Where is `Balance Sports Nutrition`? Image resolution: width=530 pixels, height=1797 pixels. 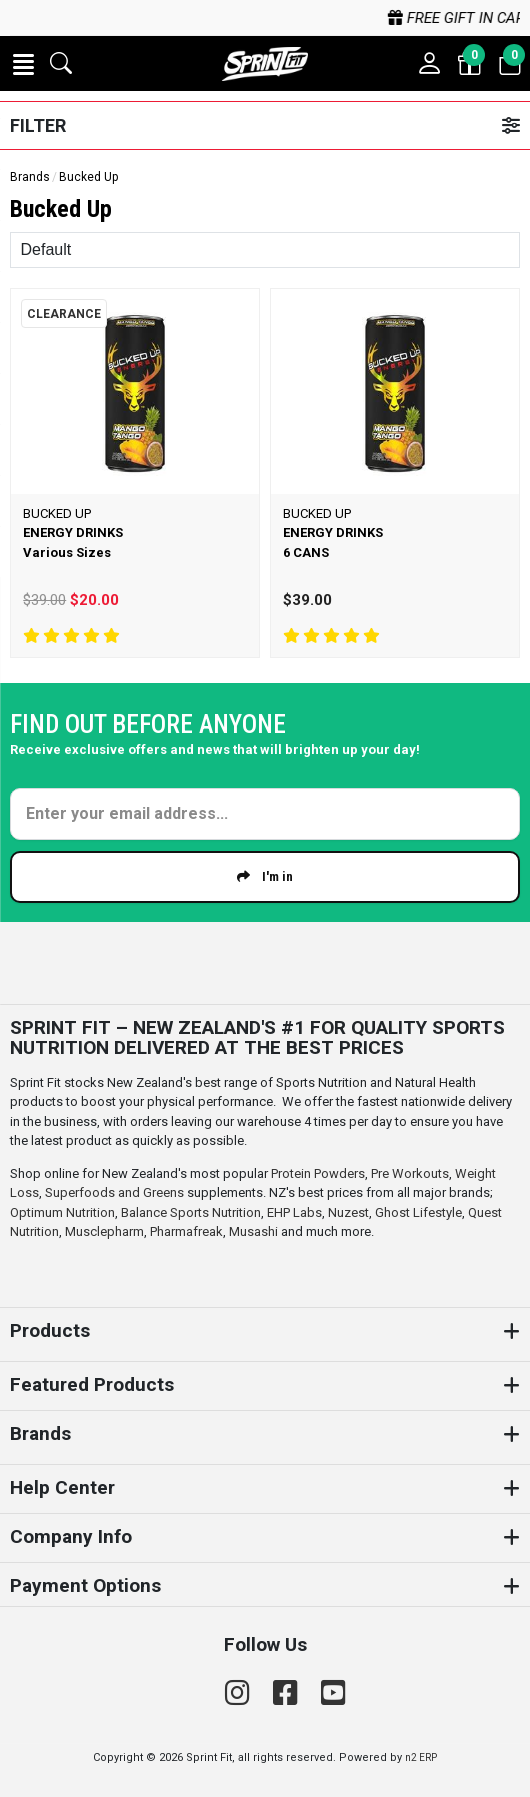 Balance Sports Nutrition is located at coordinates (191, 1212).